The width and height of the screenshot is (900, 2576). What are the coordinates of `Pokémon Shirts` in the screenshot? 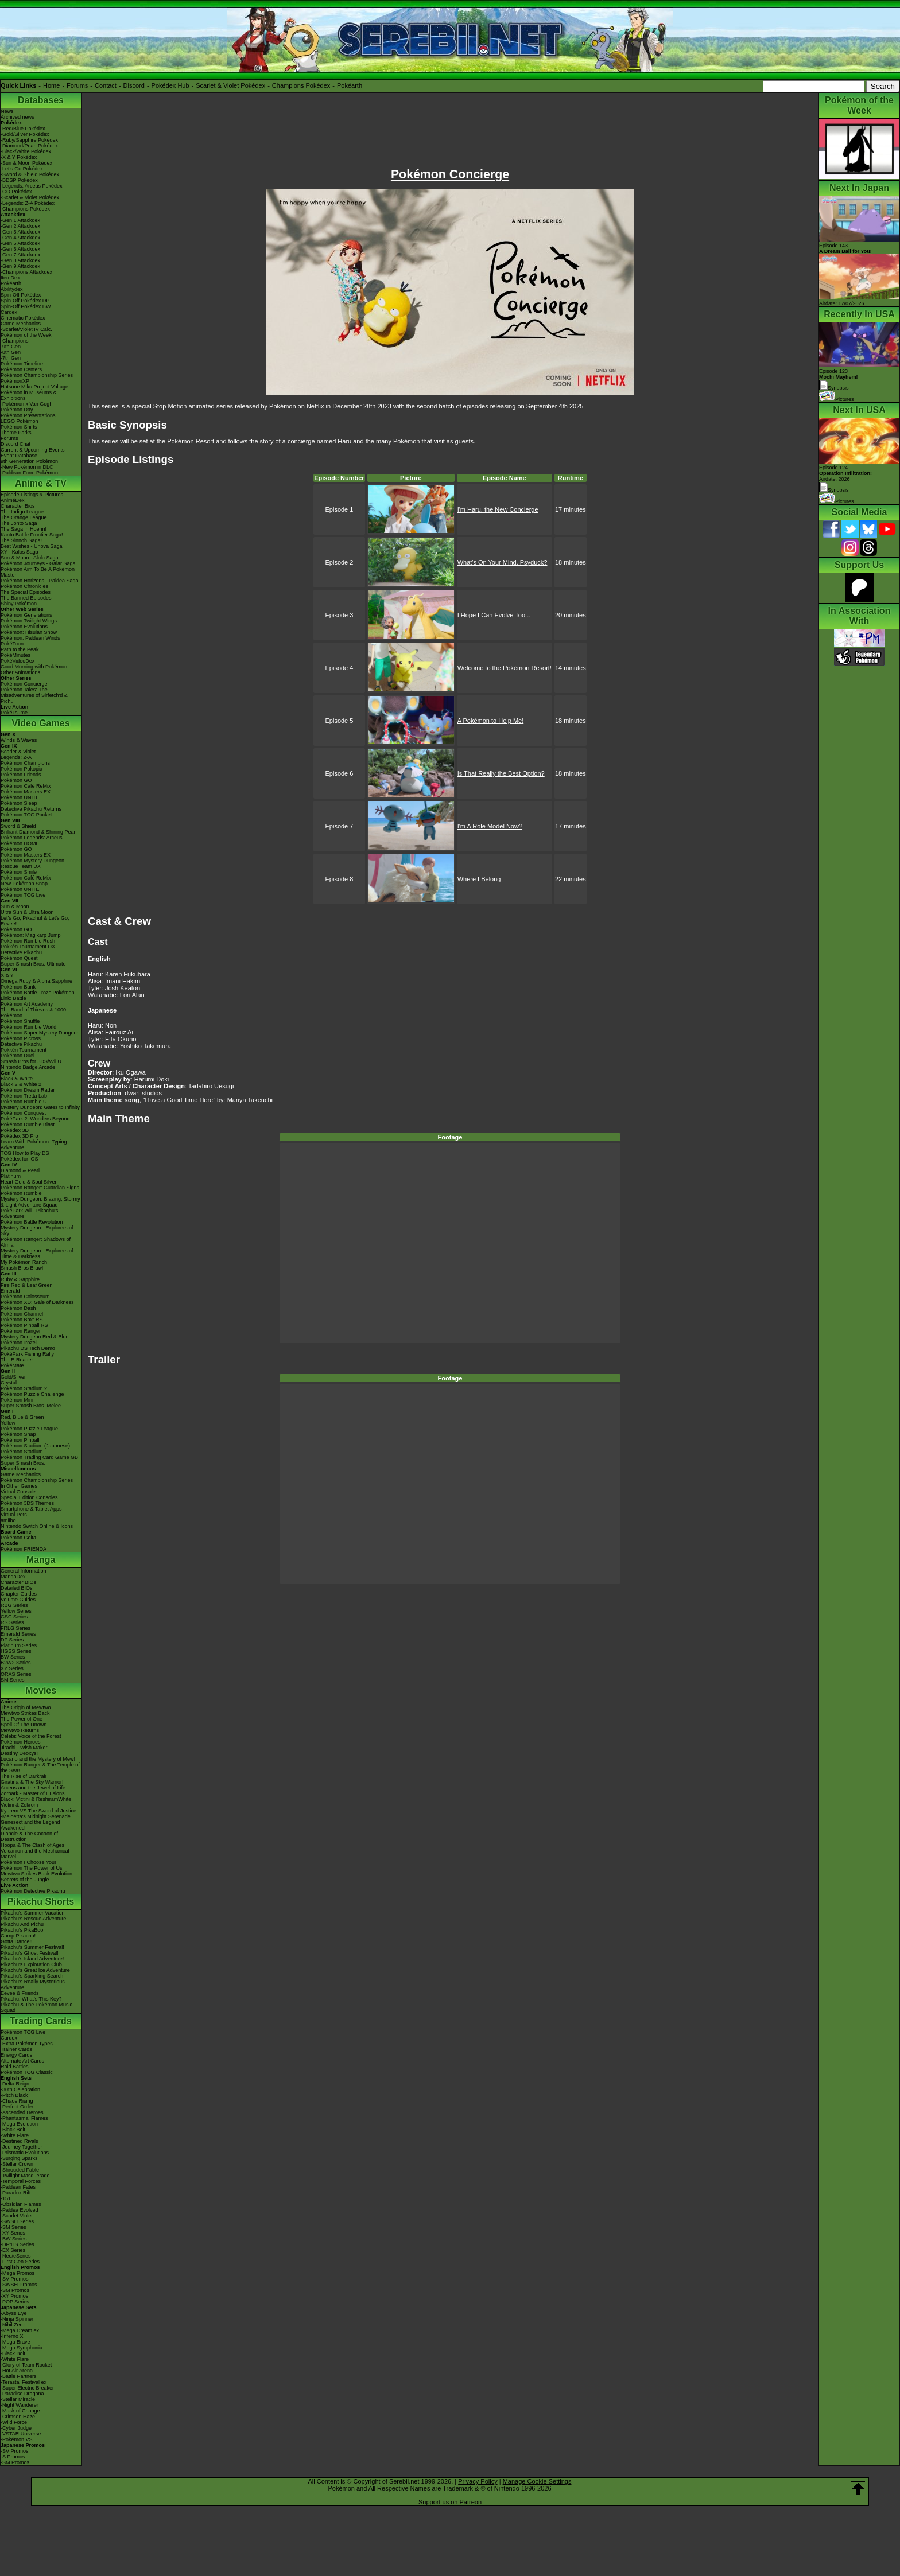 It's located at (19, 427).